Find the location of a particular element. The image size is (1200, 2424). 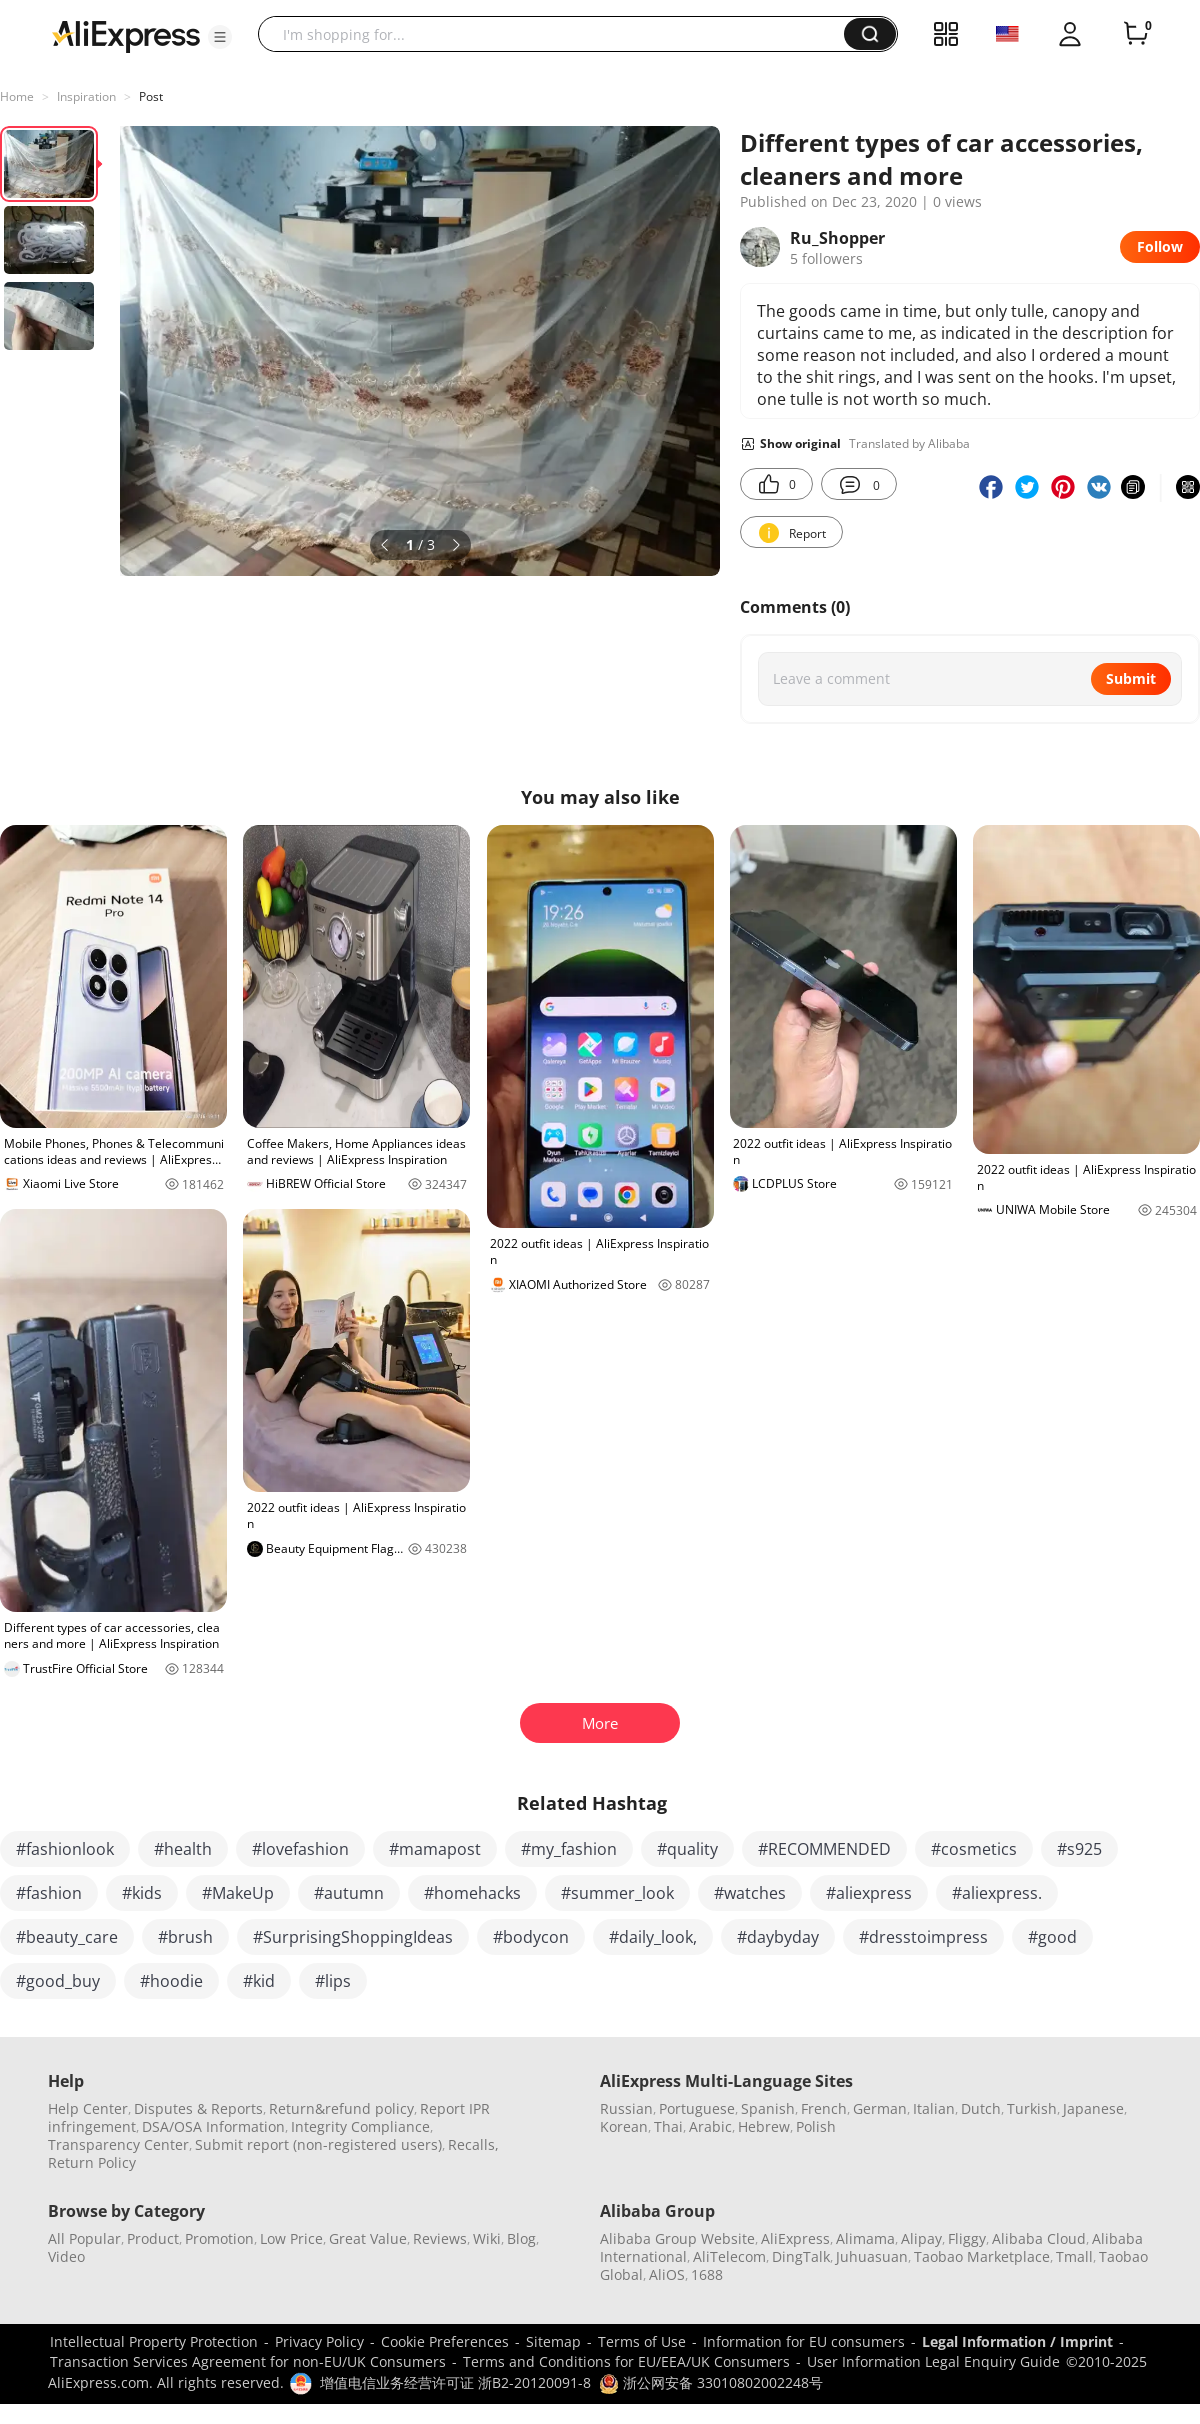

Dutch is located at coordinates (981, 2108).